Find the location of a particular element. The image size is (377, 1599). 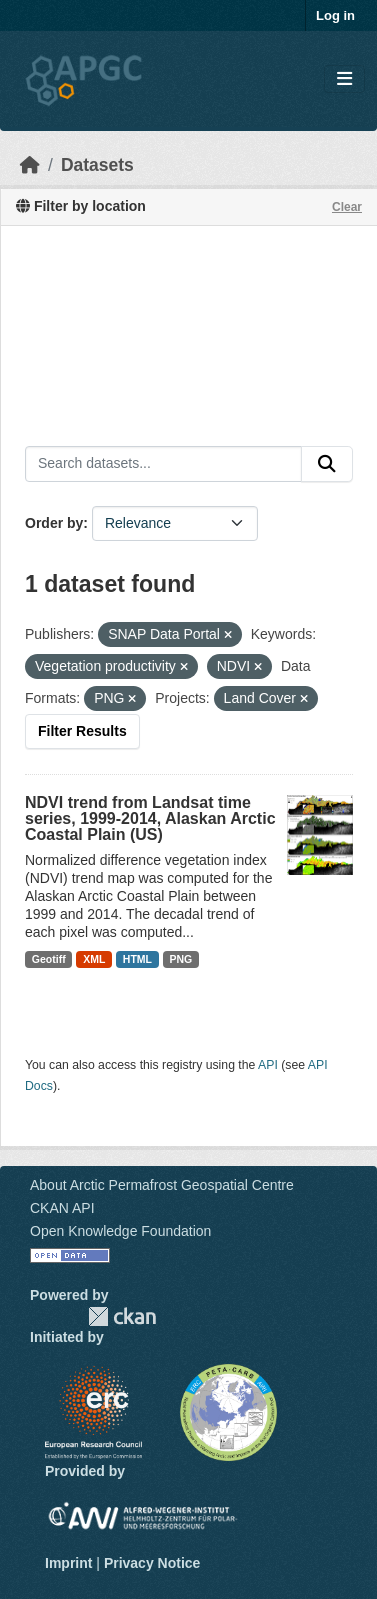

[Toggle navigation] is located at coordinates (344, 79).